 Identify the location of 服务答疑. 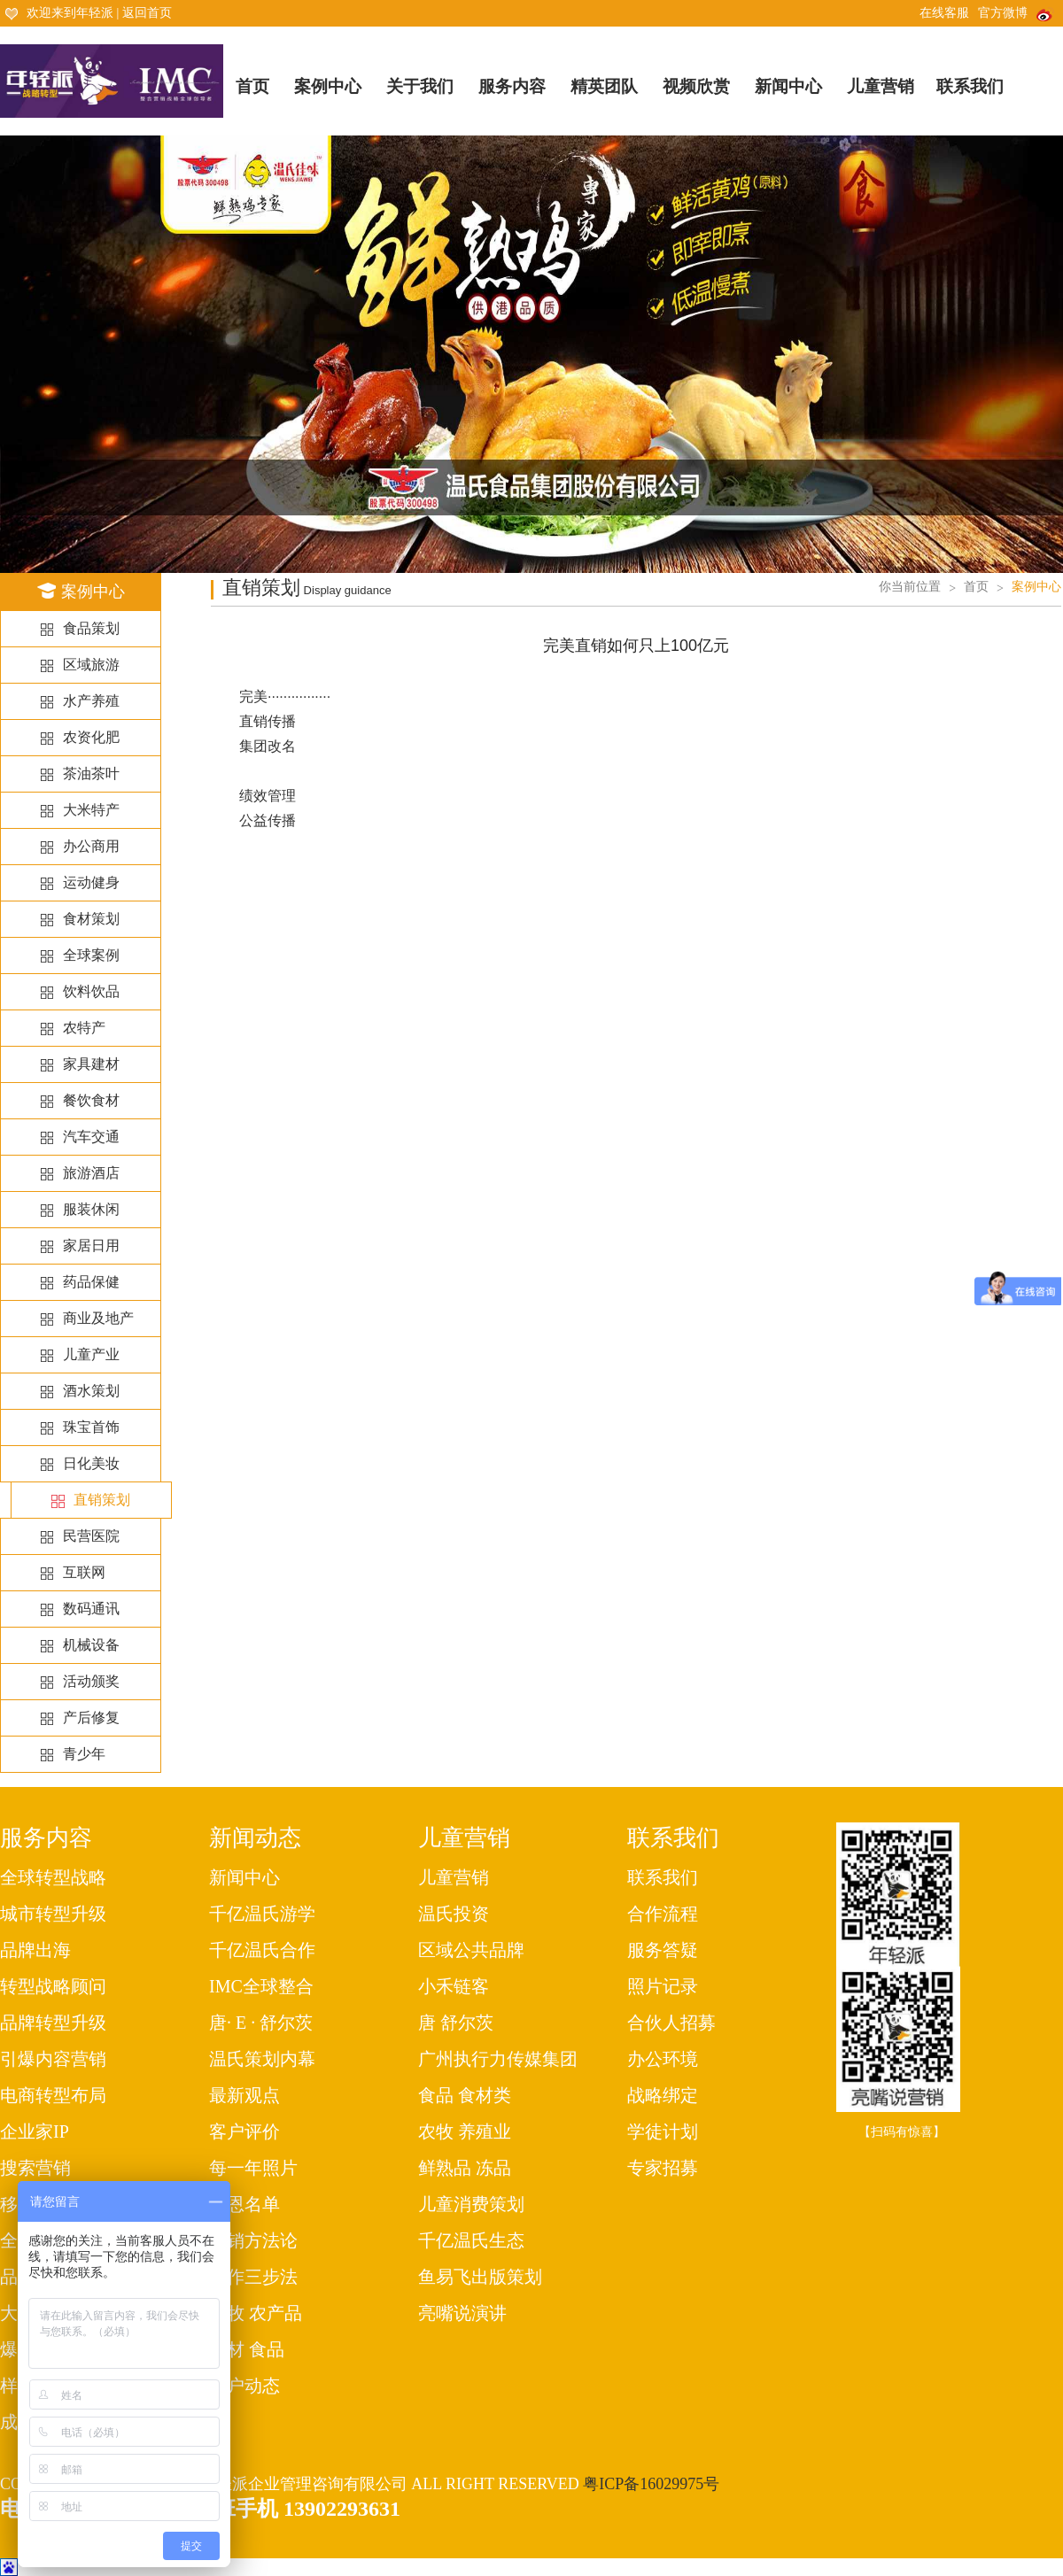
(662, 1950).